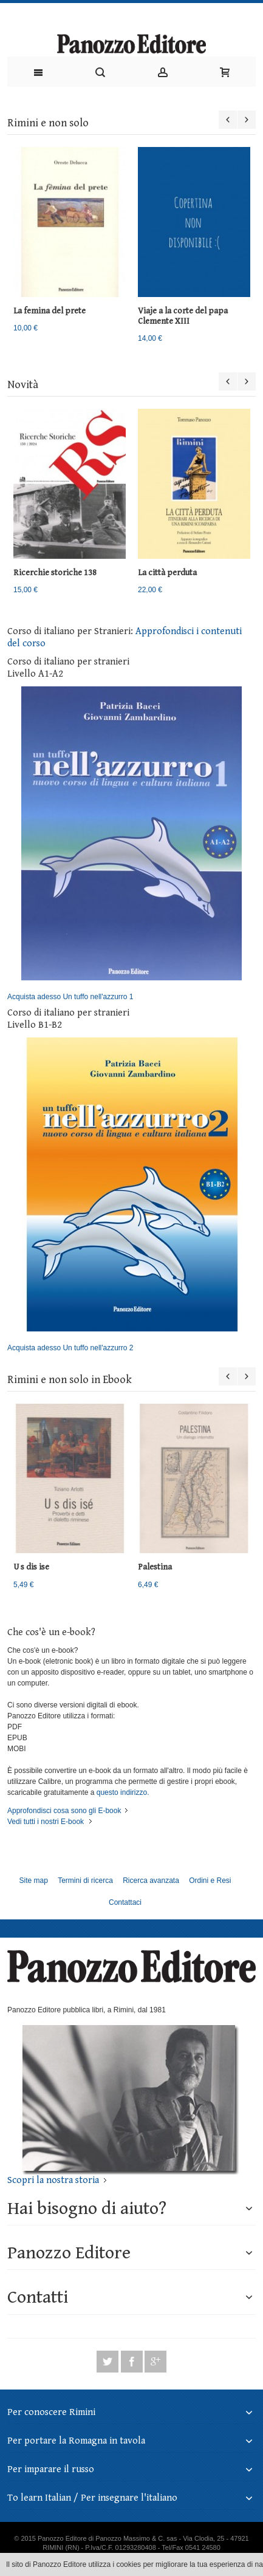 This screenshot has height=2576, width=263. What do you see at coordinates (85, 1880) in the screenshot?
I see `Termini di ricerca` at bounding box center [85, 1880].